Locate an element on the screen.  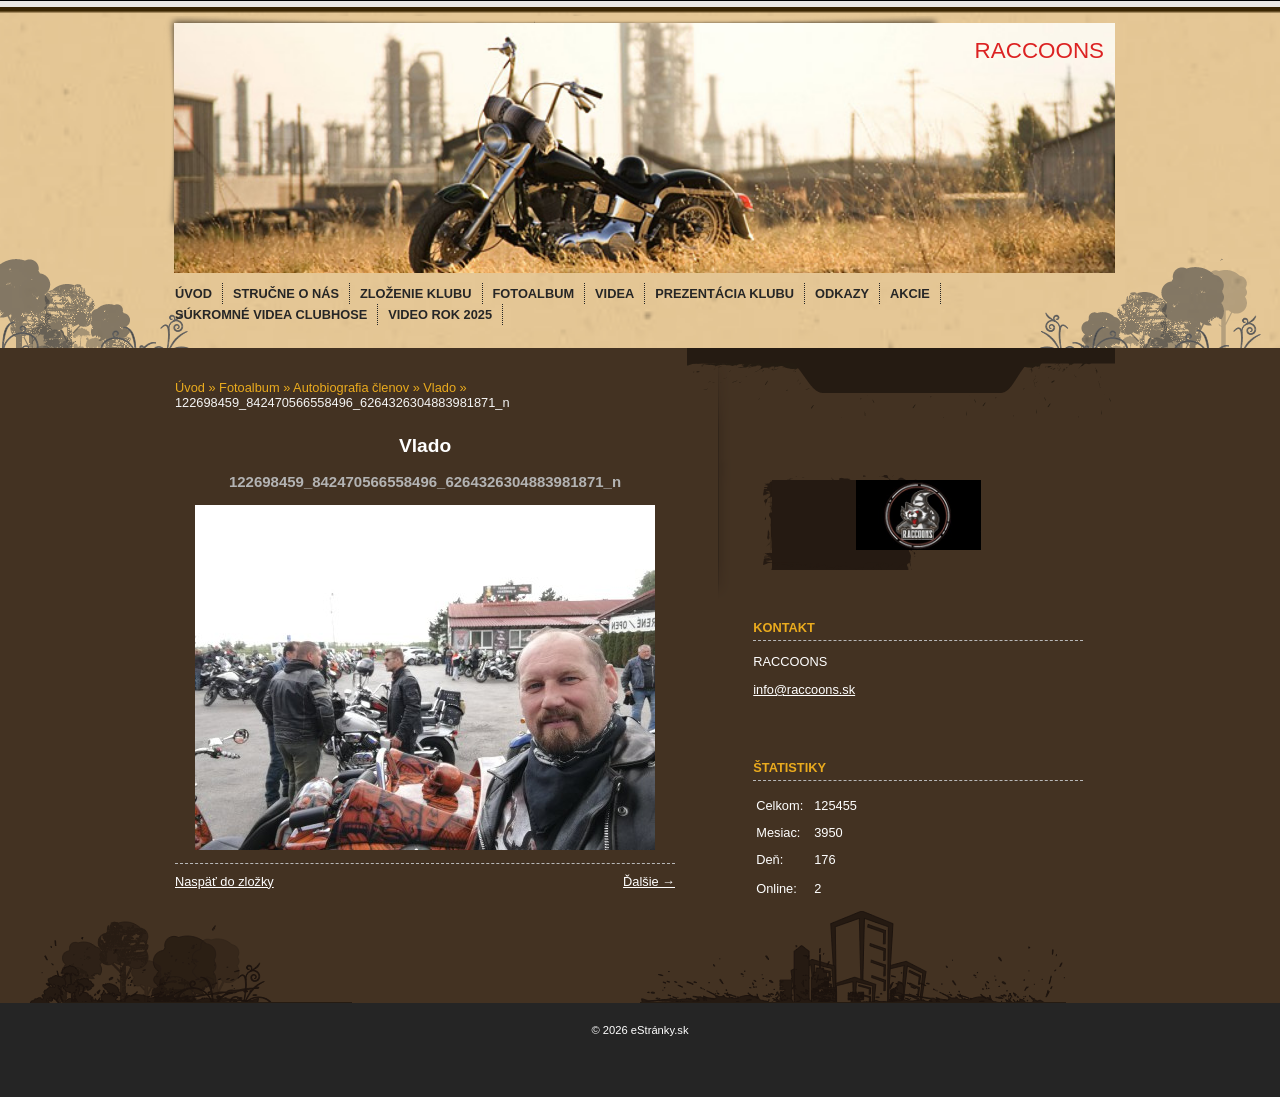
info@raccoons.sk is located at coordinates (804, 689).